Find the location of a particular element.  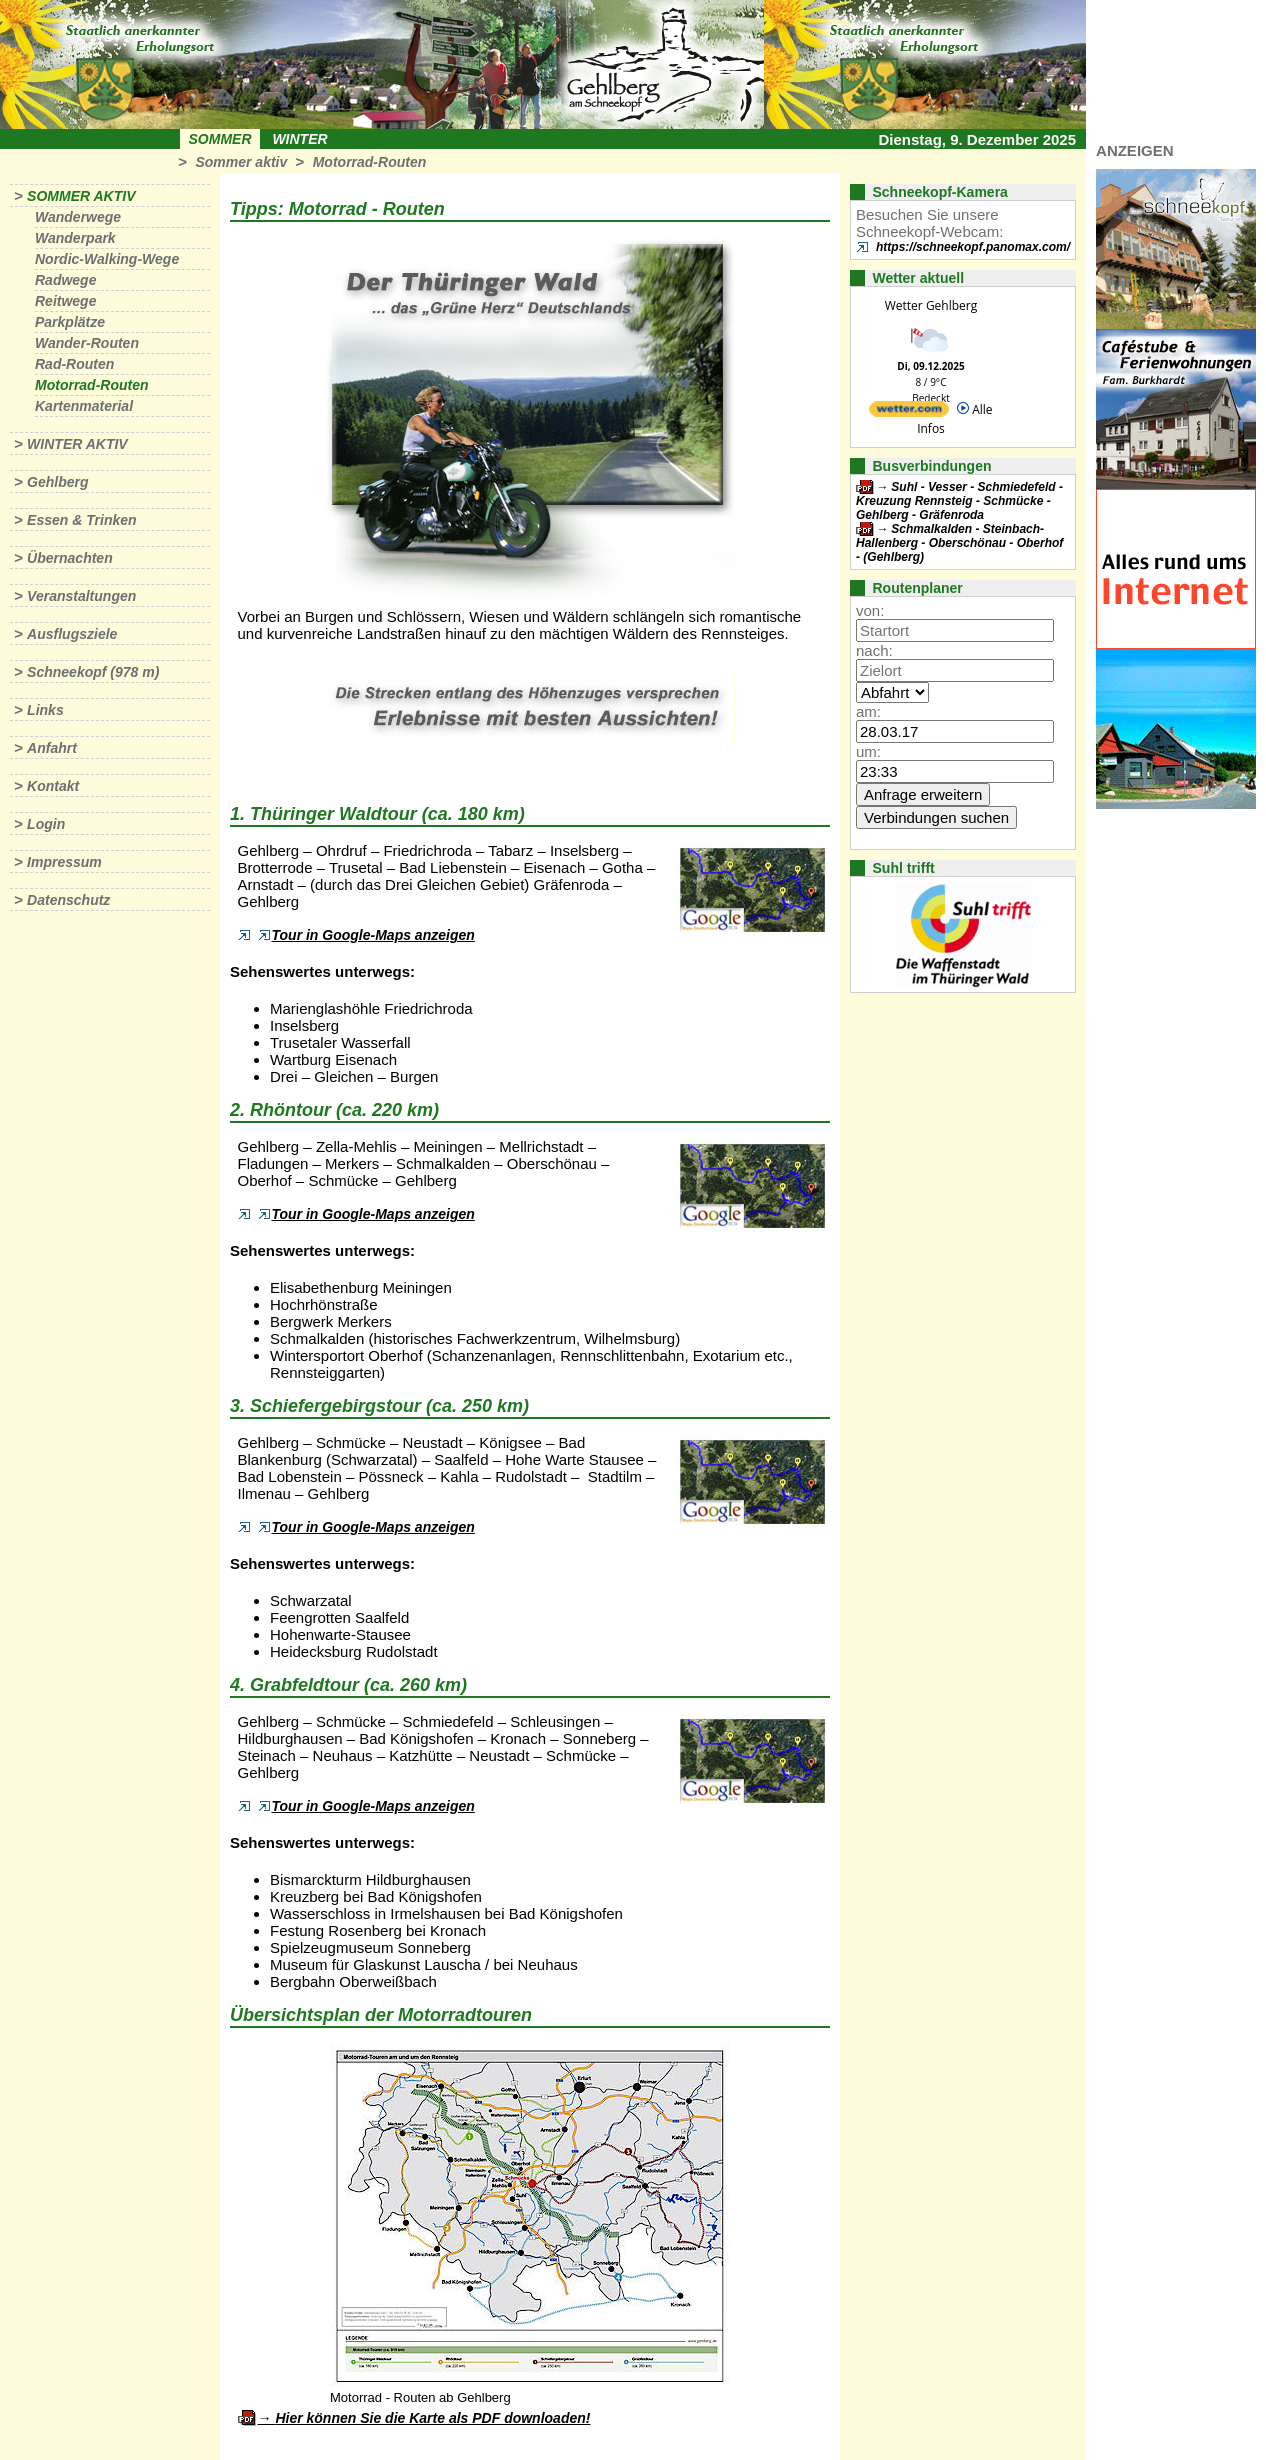

Wanderpark is located at coordinates (75, 238).